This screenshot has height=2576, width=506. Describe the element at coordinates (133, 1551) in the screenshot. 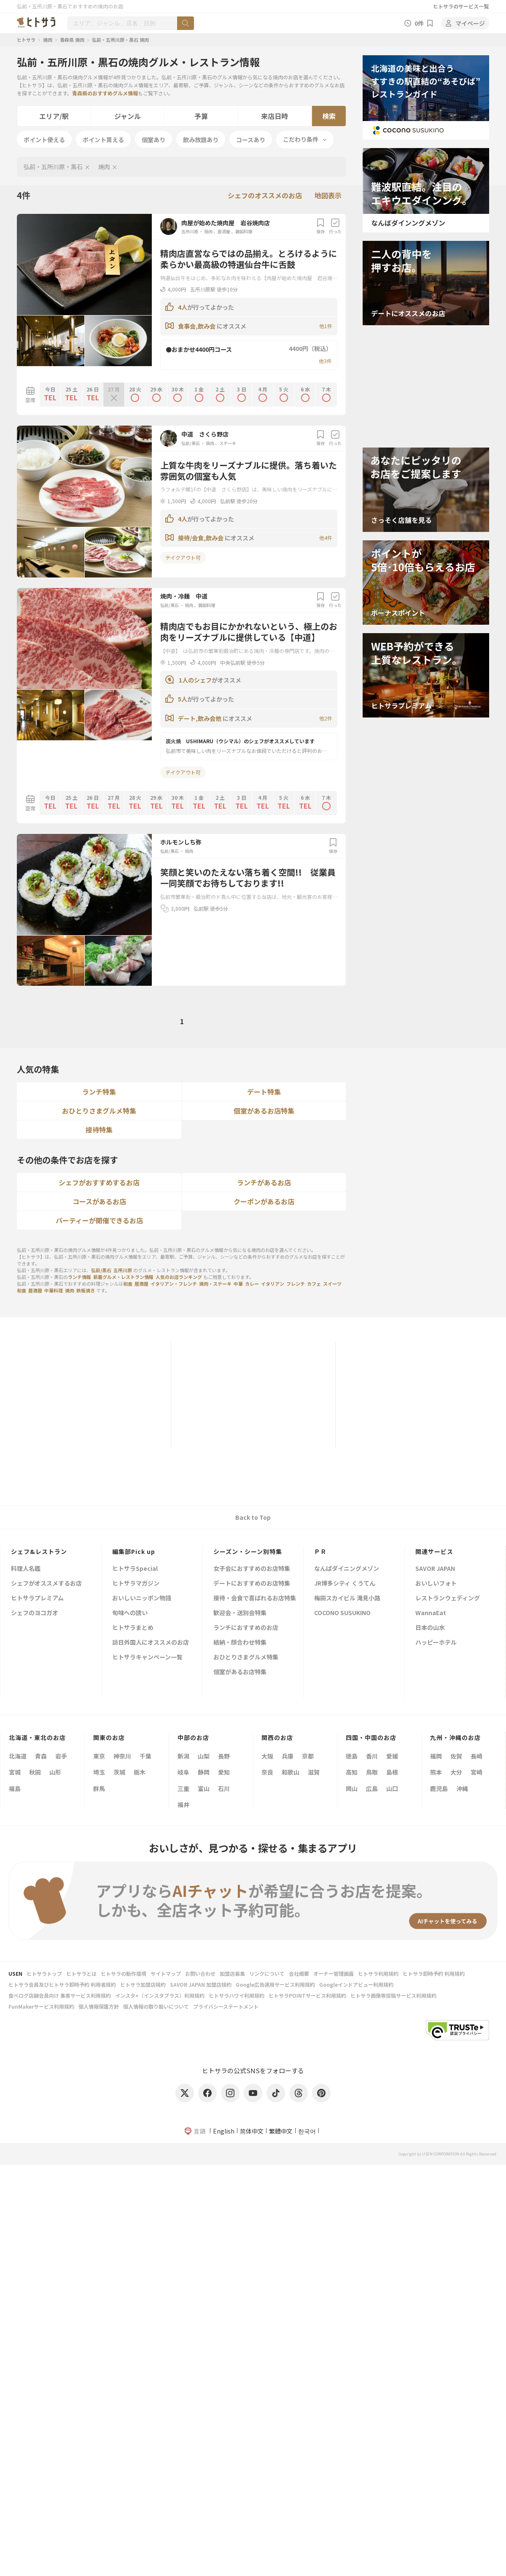

I see `編集部Pick up` at that location.